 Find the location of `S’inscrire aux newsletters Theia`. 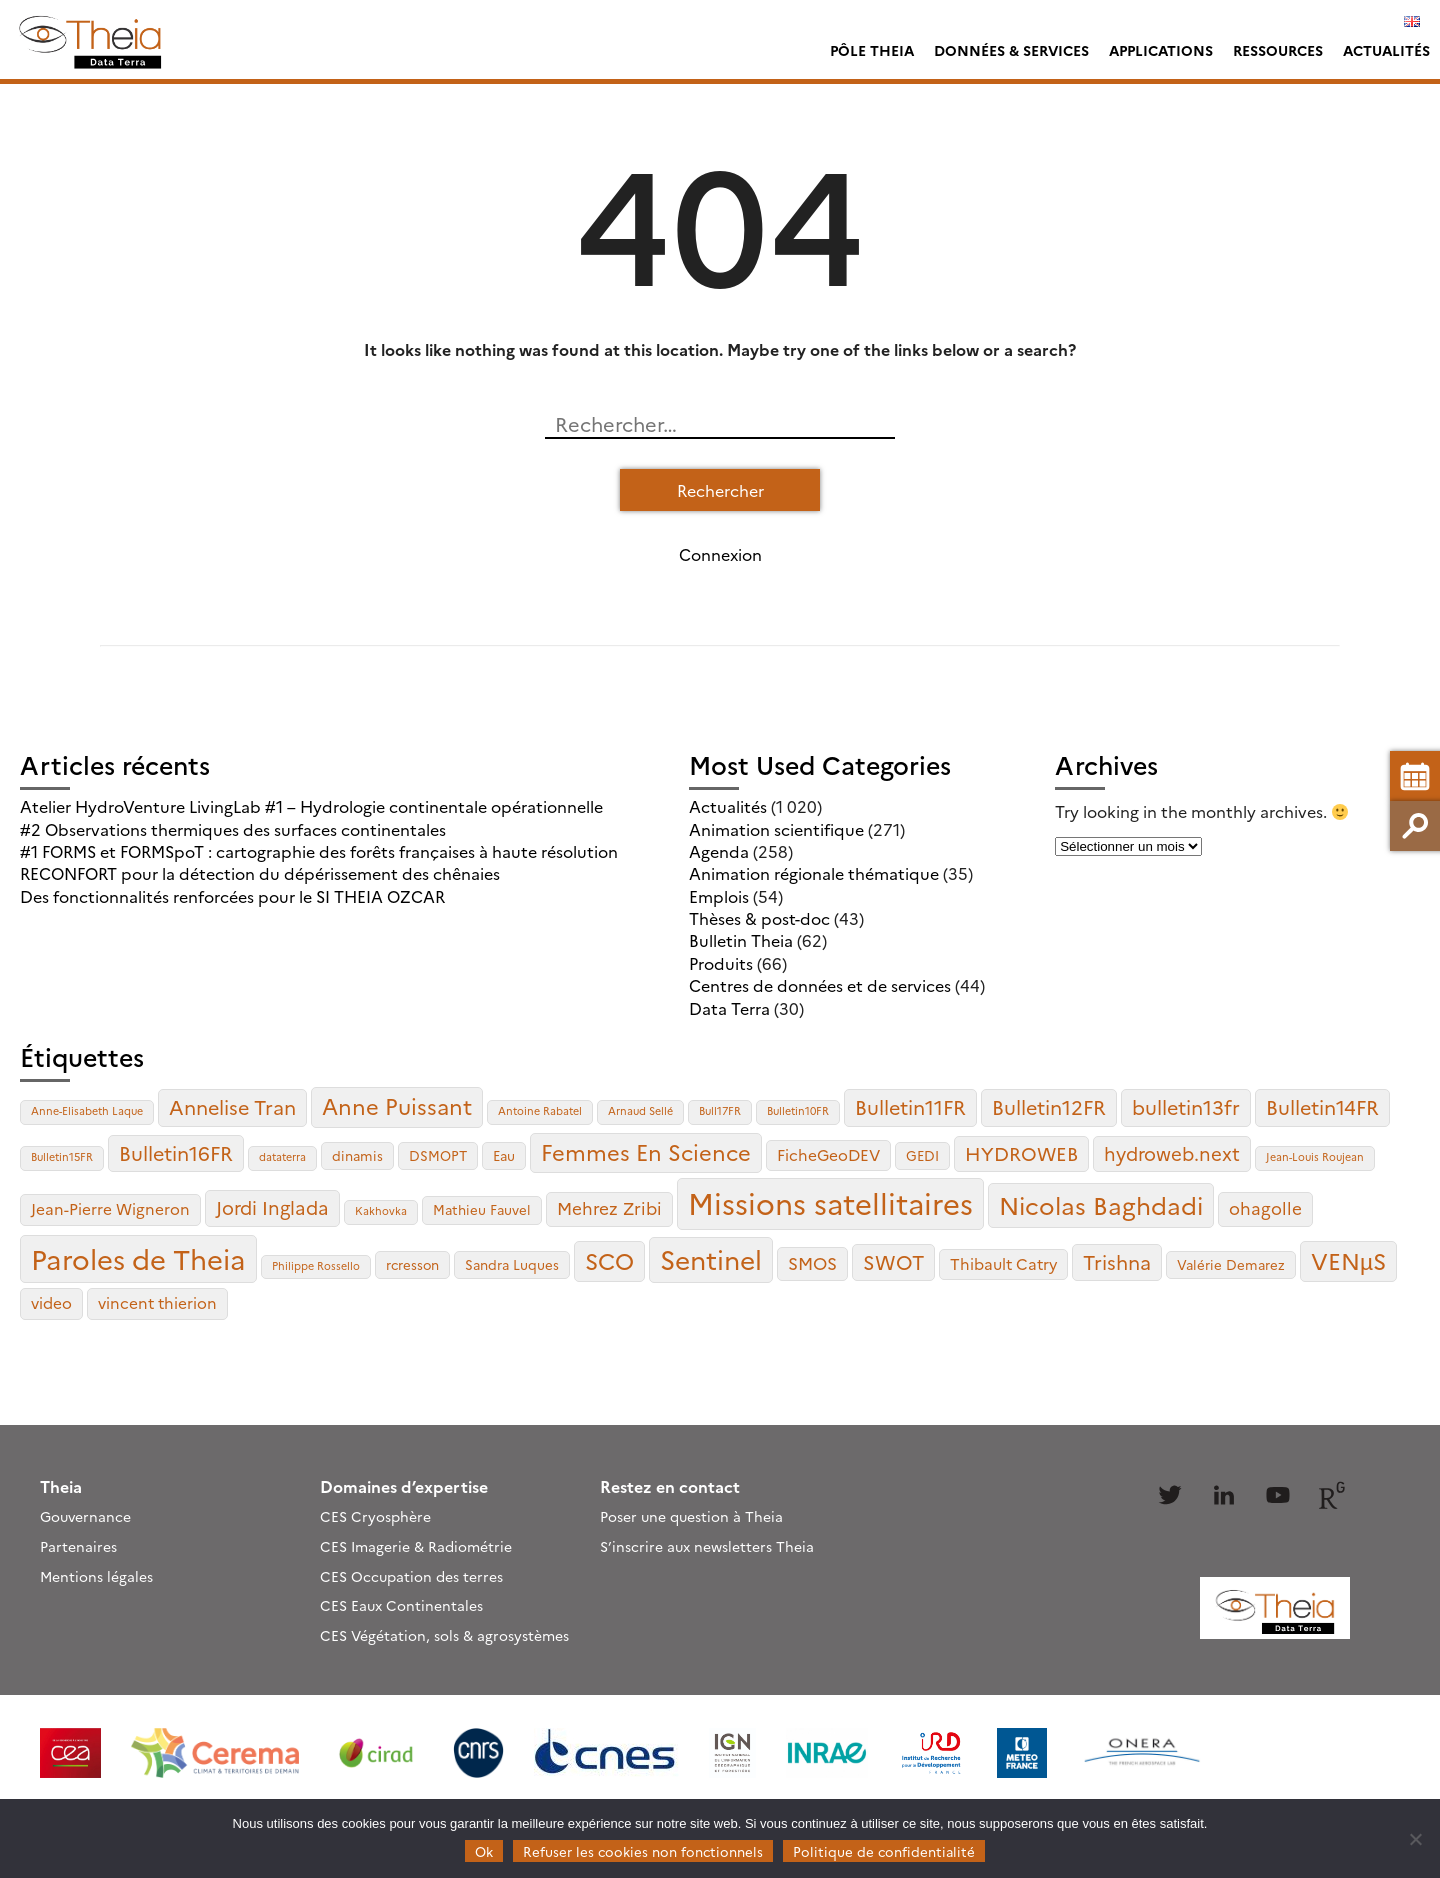

S’inscrire aux newsletters Theia is located at coordinates (707, 1546).